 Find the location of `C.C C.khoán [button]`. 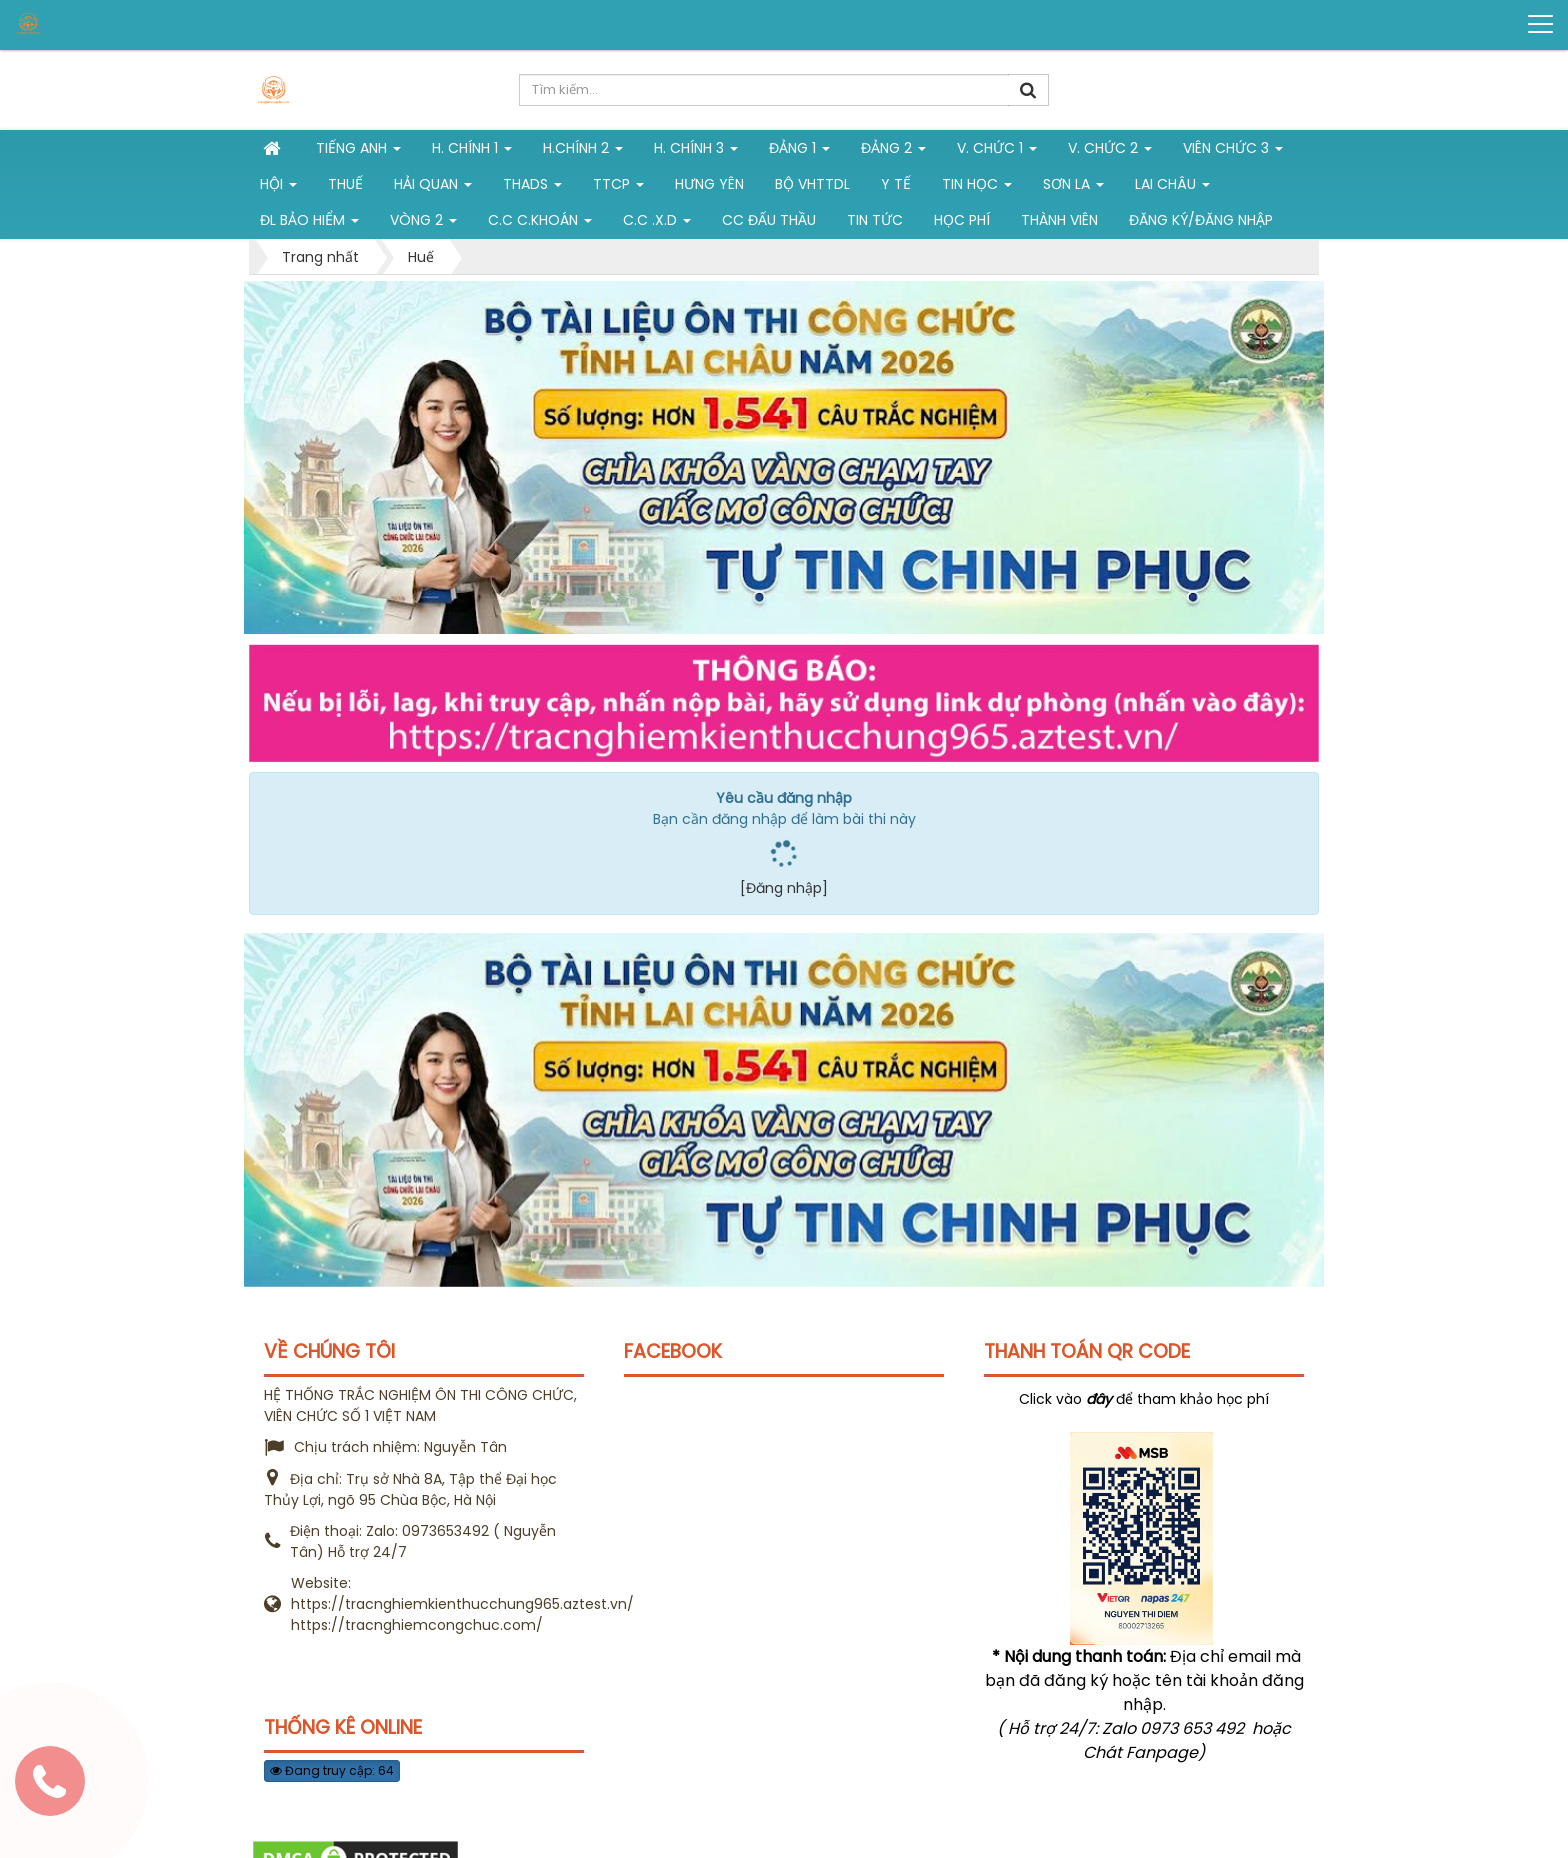

C.C C.khoán [button] is located at coordinates (540, 224).